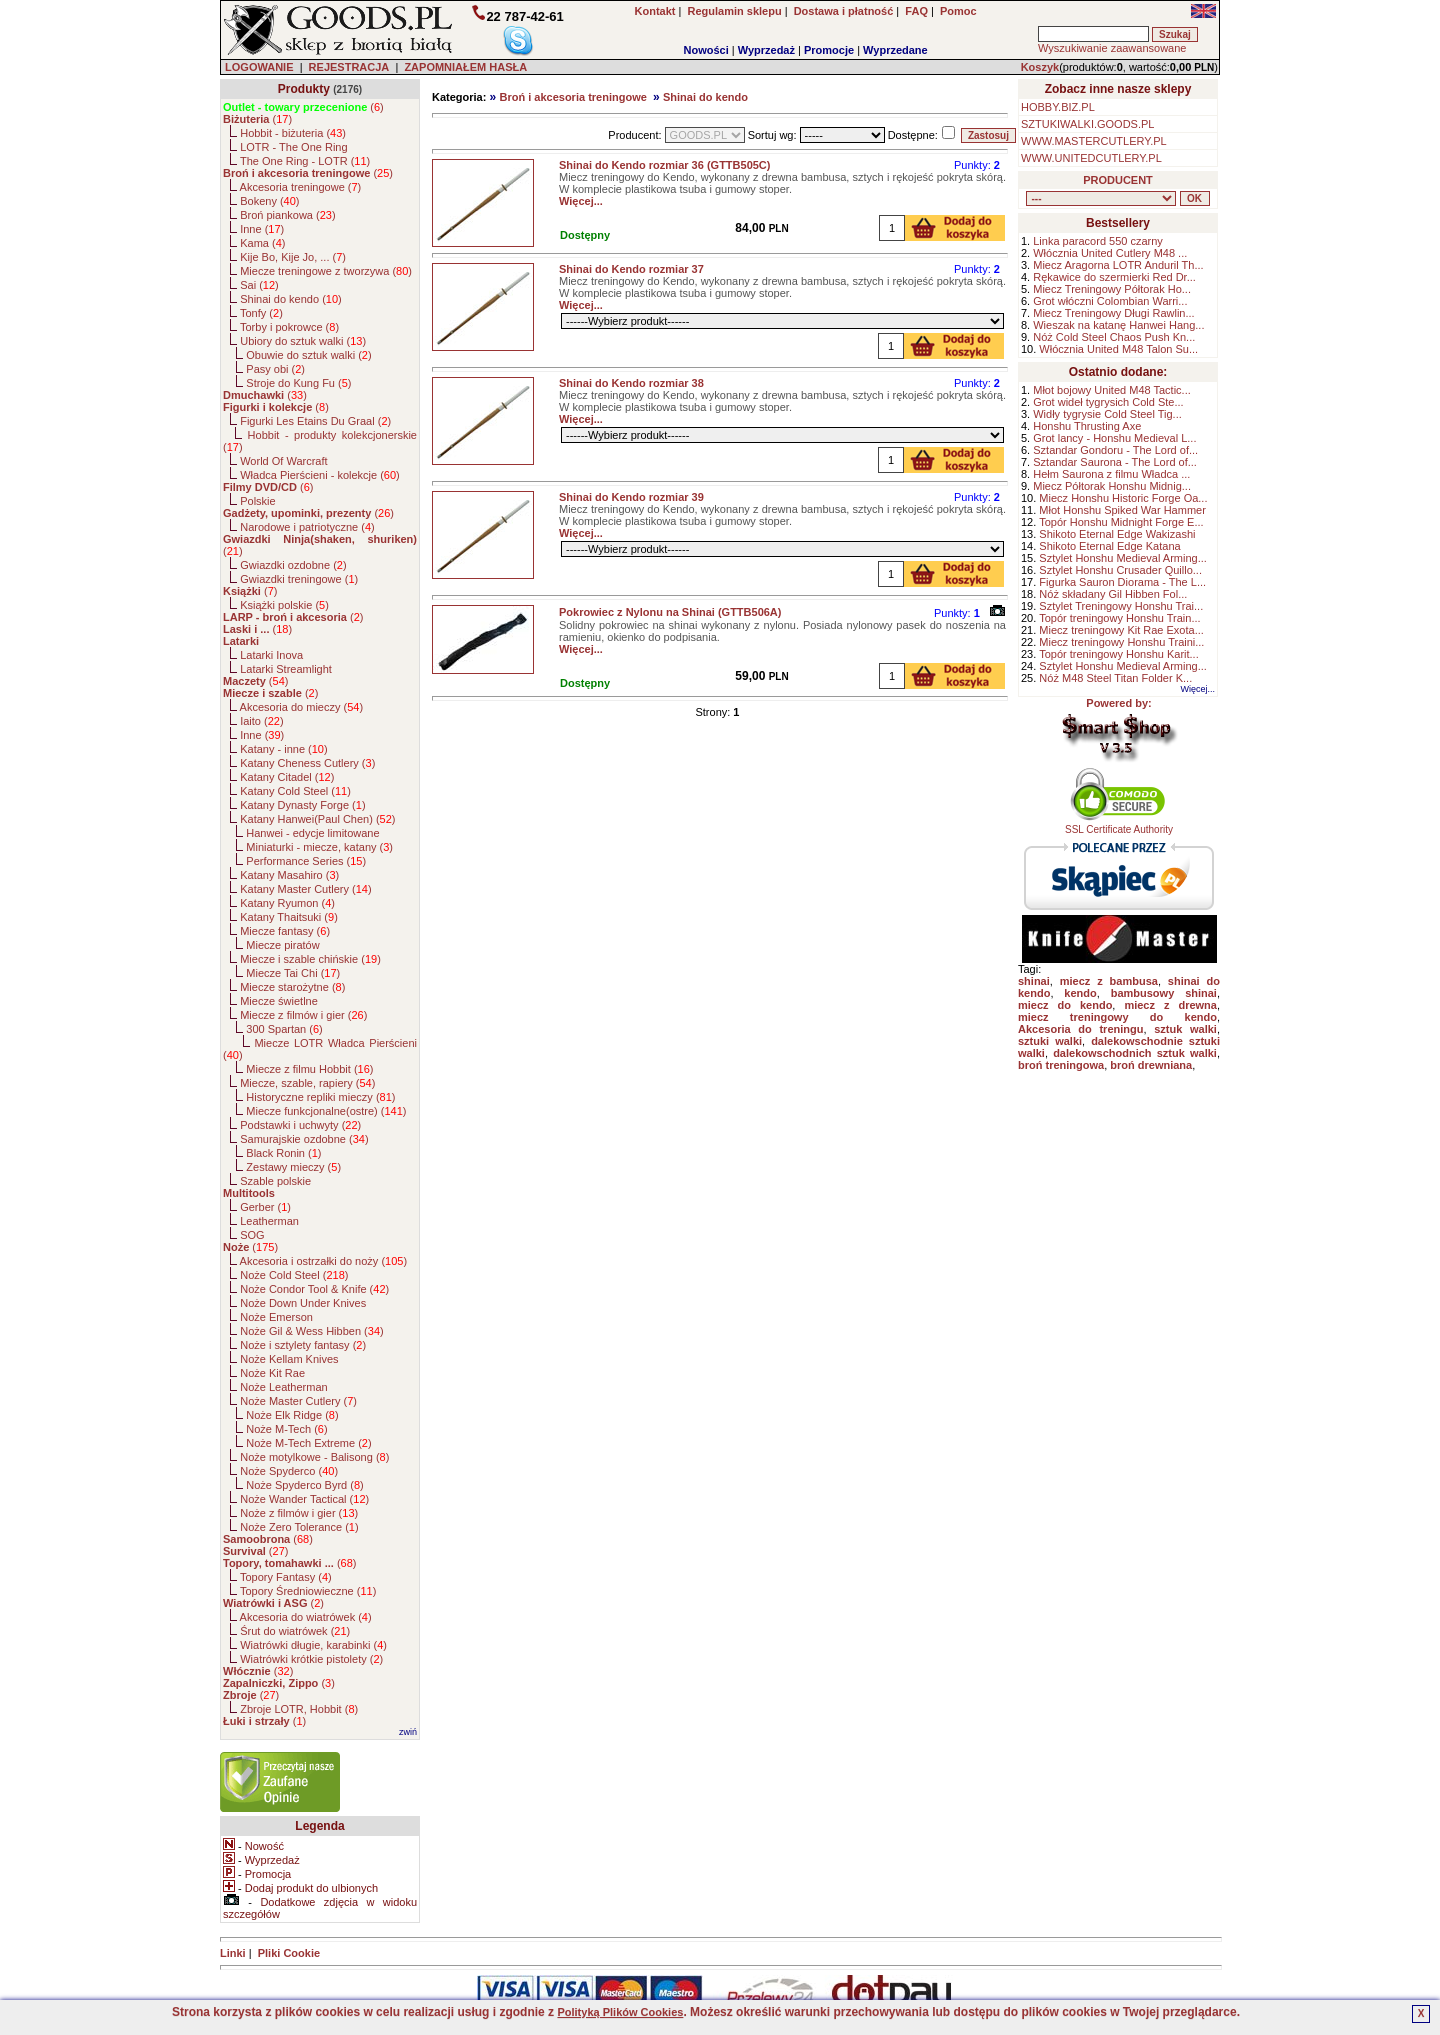  I want to click on Nóż Cold Steel Chaos Push Kn..., so click(1114, 337).